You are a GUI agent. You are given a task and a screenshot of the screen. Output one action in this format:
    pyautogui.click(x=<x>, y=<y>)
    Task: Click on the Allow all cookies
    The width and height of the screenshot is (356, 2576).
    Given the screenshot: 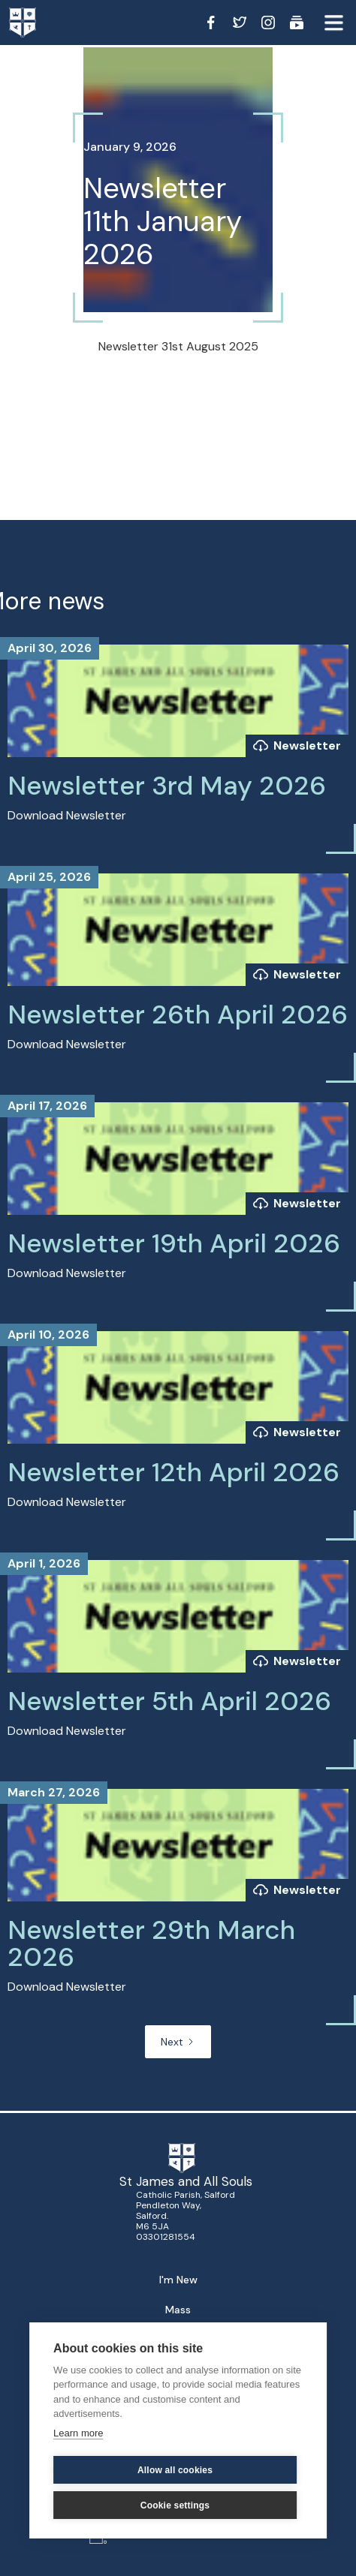 What is the action you would take?
    pyautogui.click(x=175, y=2470)
    